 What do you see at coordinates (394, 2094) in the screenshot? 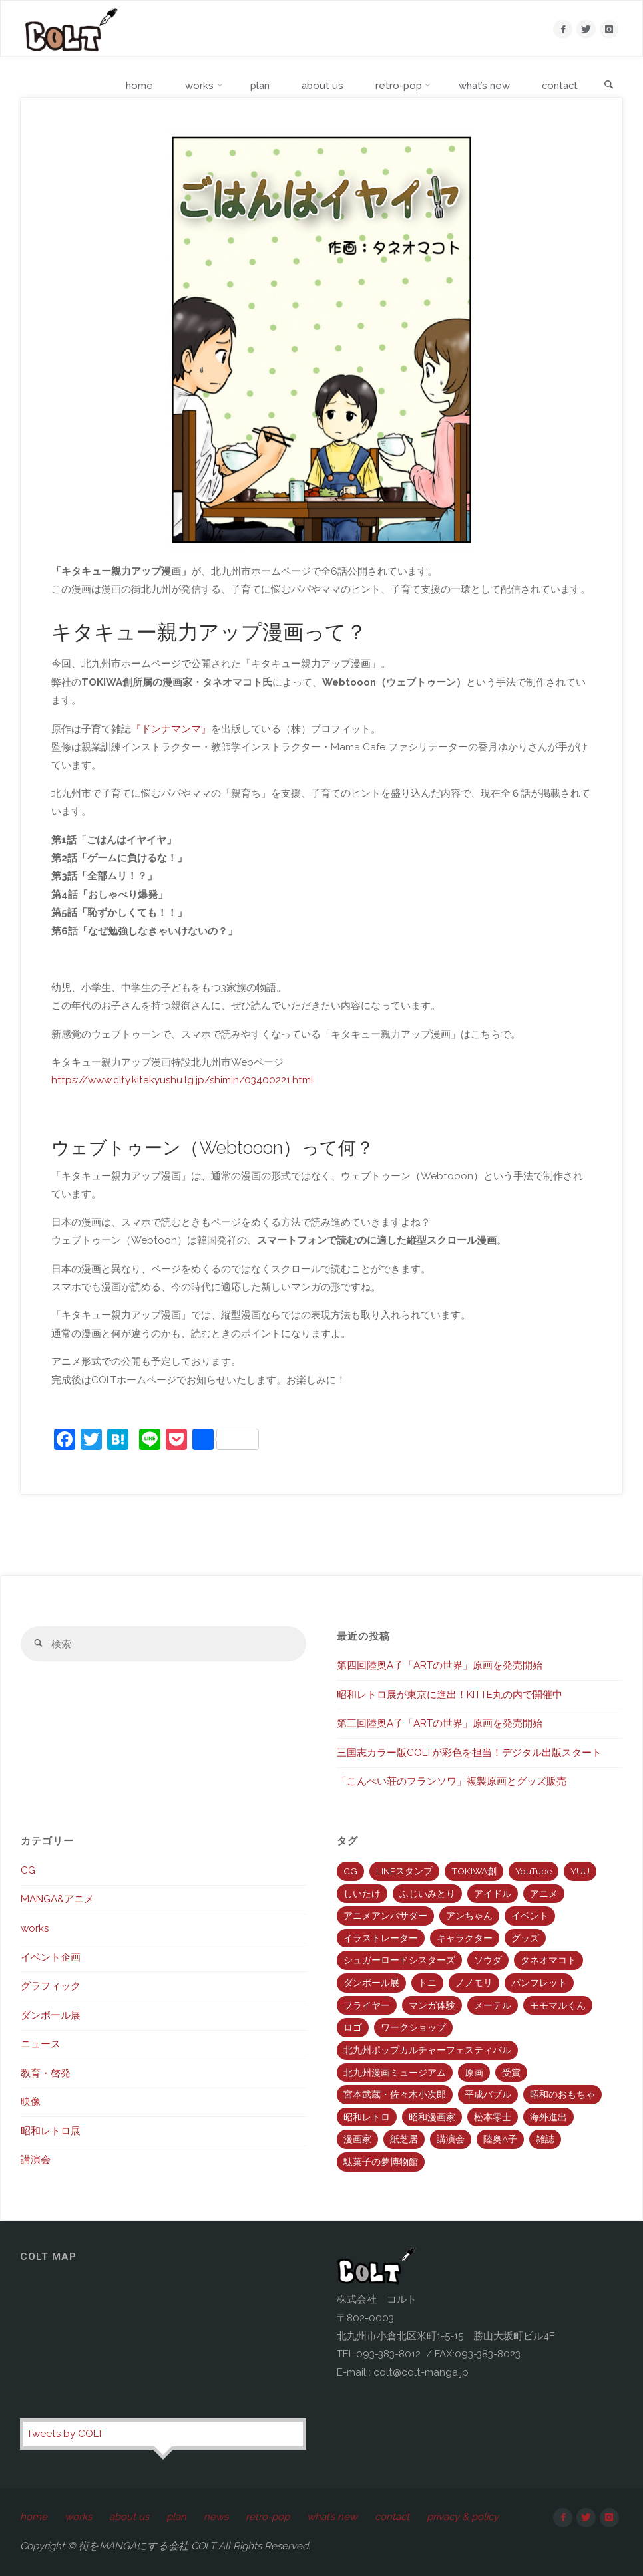
I see `宮本武蔵・佐々木小次郎 [宮本武蔵・佐々木小次郎 (2個の項目)]` at bounding box center [394, 2094].